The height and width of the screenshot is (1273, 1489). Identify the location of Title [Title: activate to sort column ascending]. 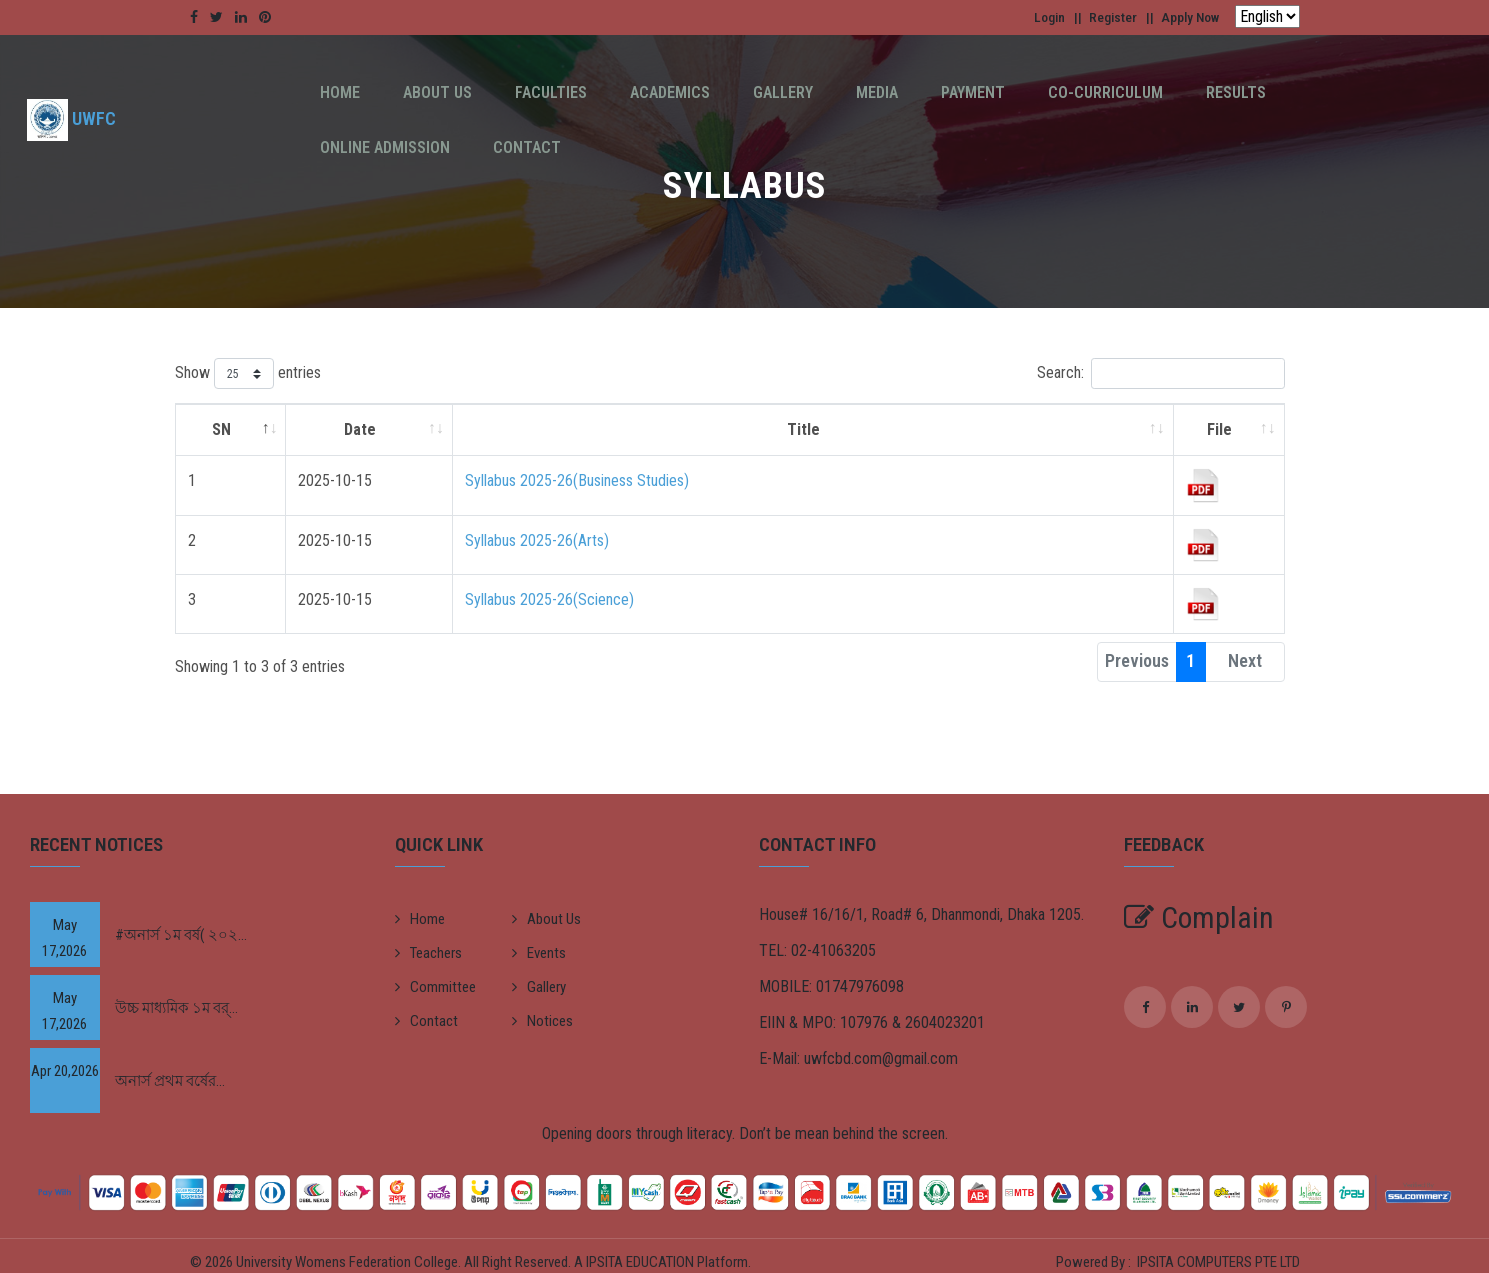
(803, 429).